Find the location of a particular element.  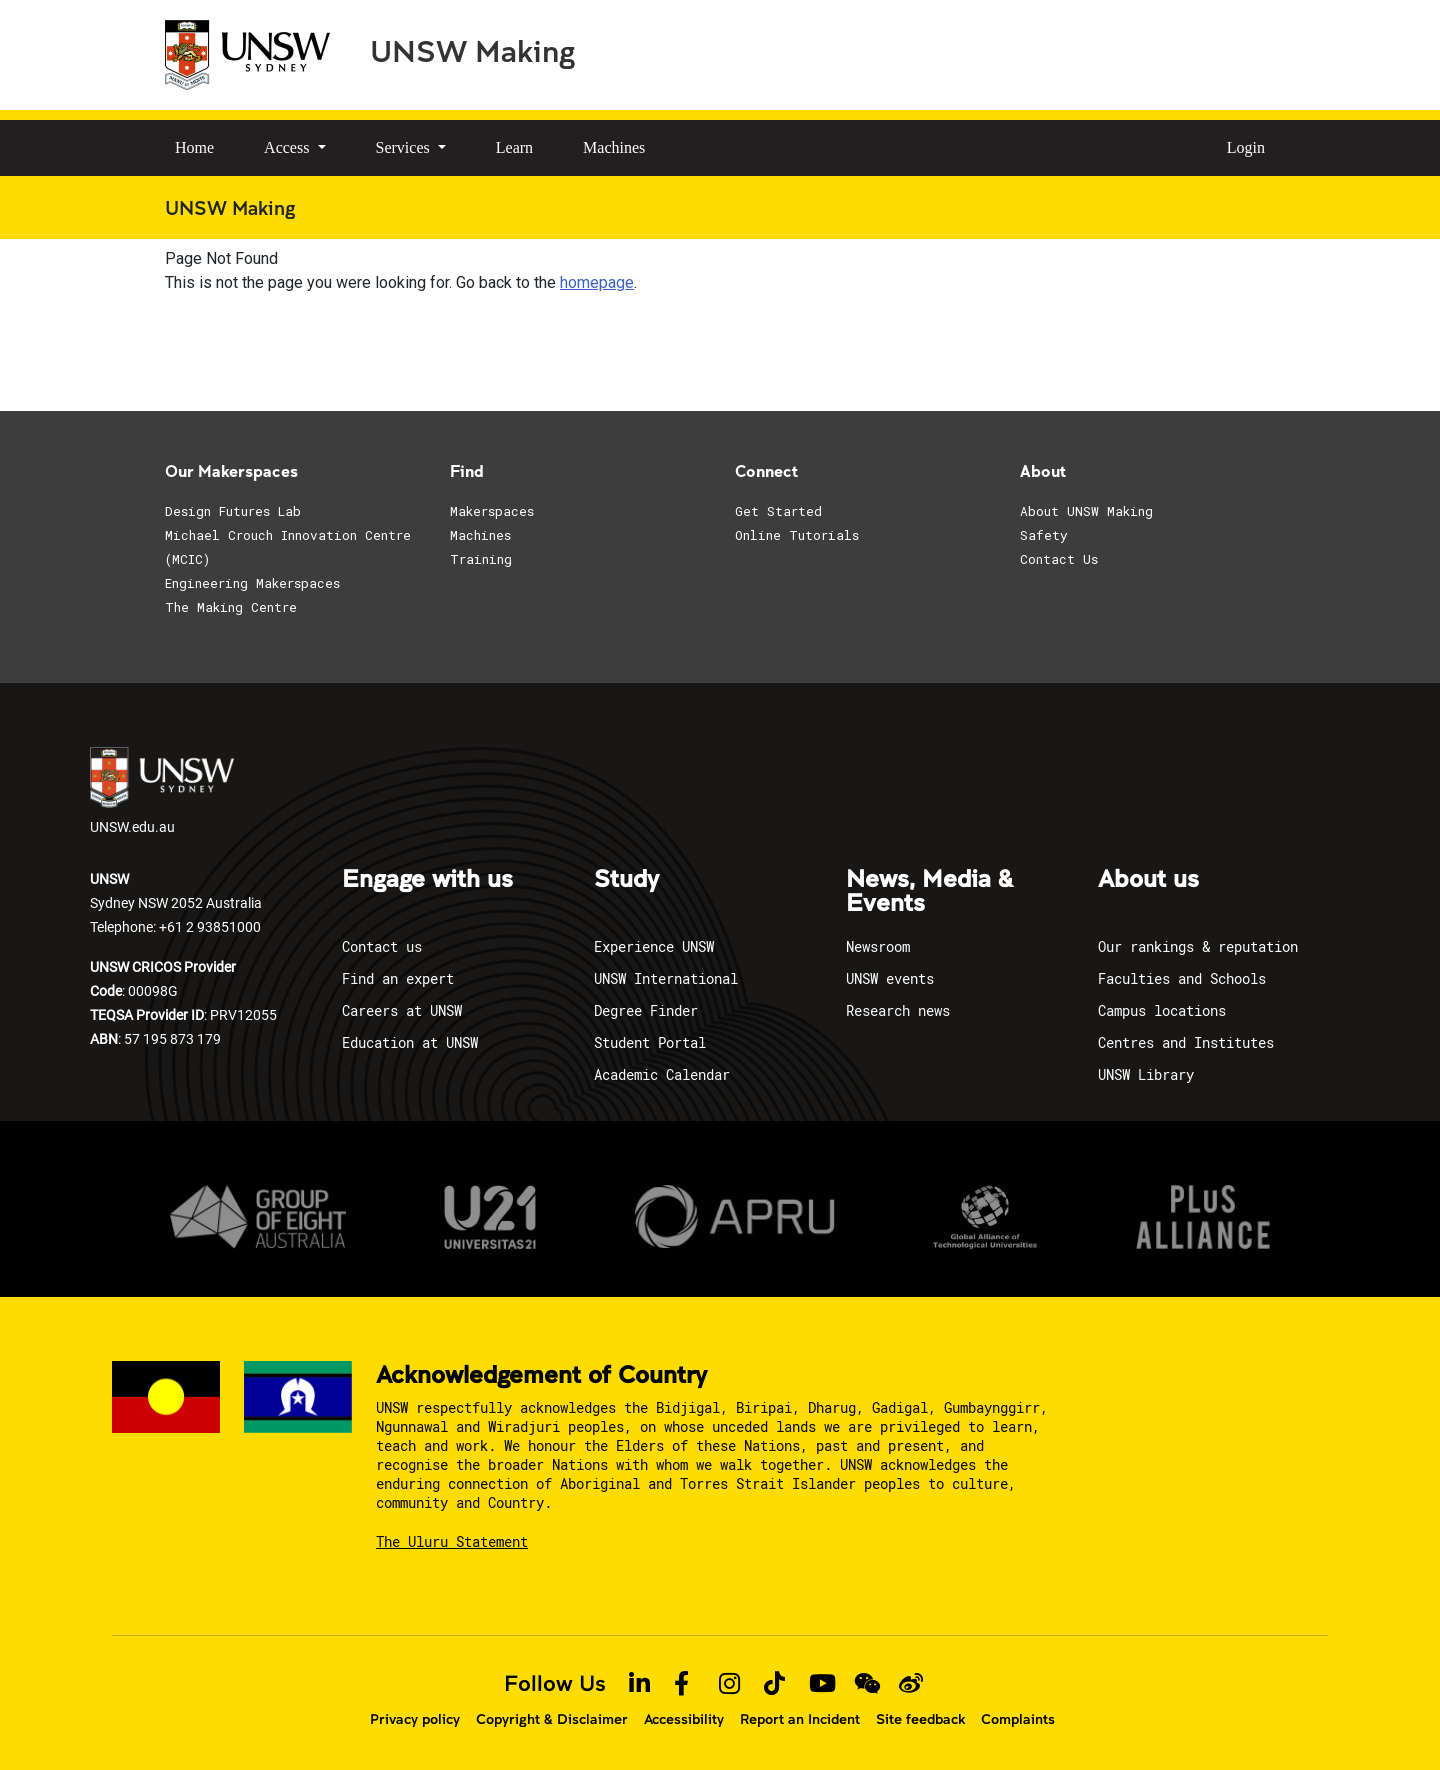

Campus locations is located at coordinates (1162, 1010).